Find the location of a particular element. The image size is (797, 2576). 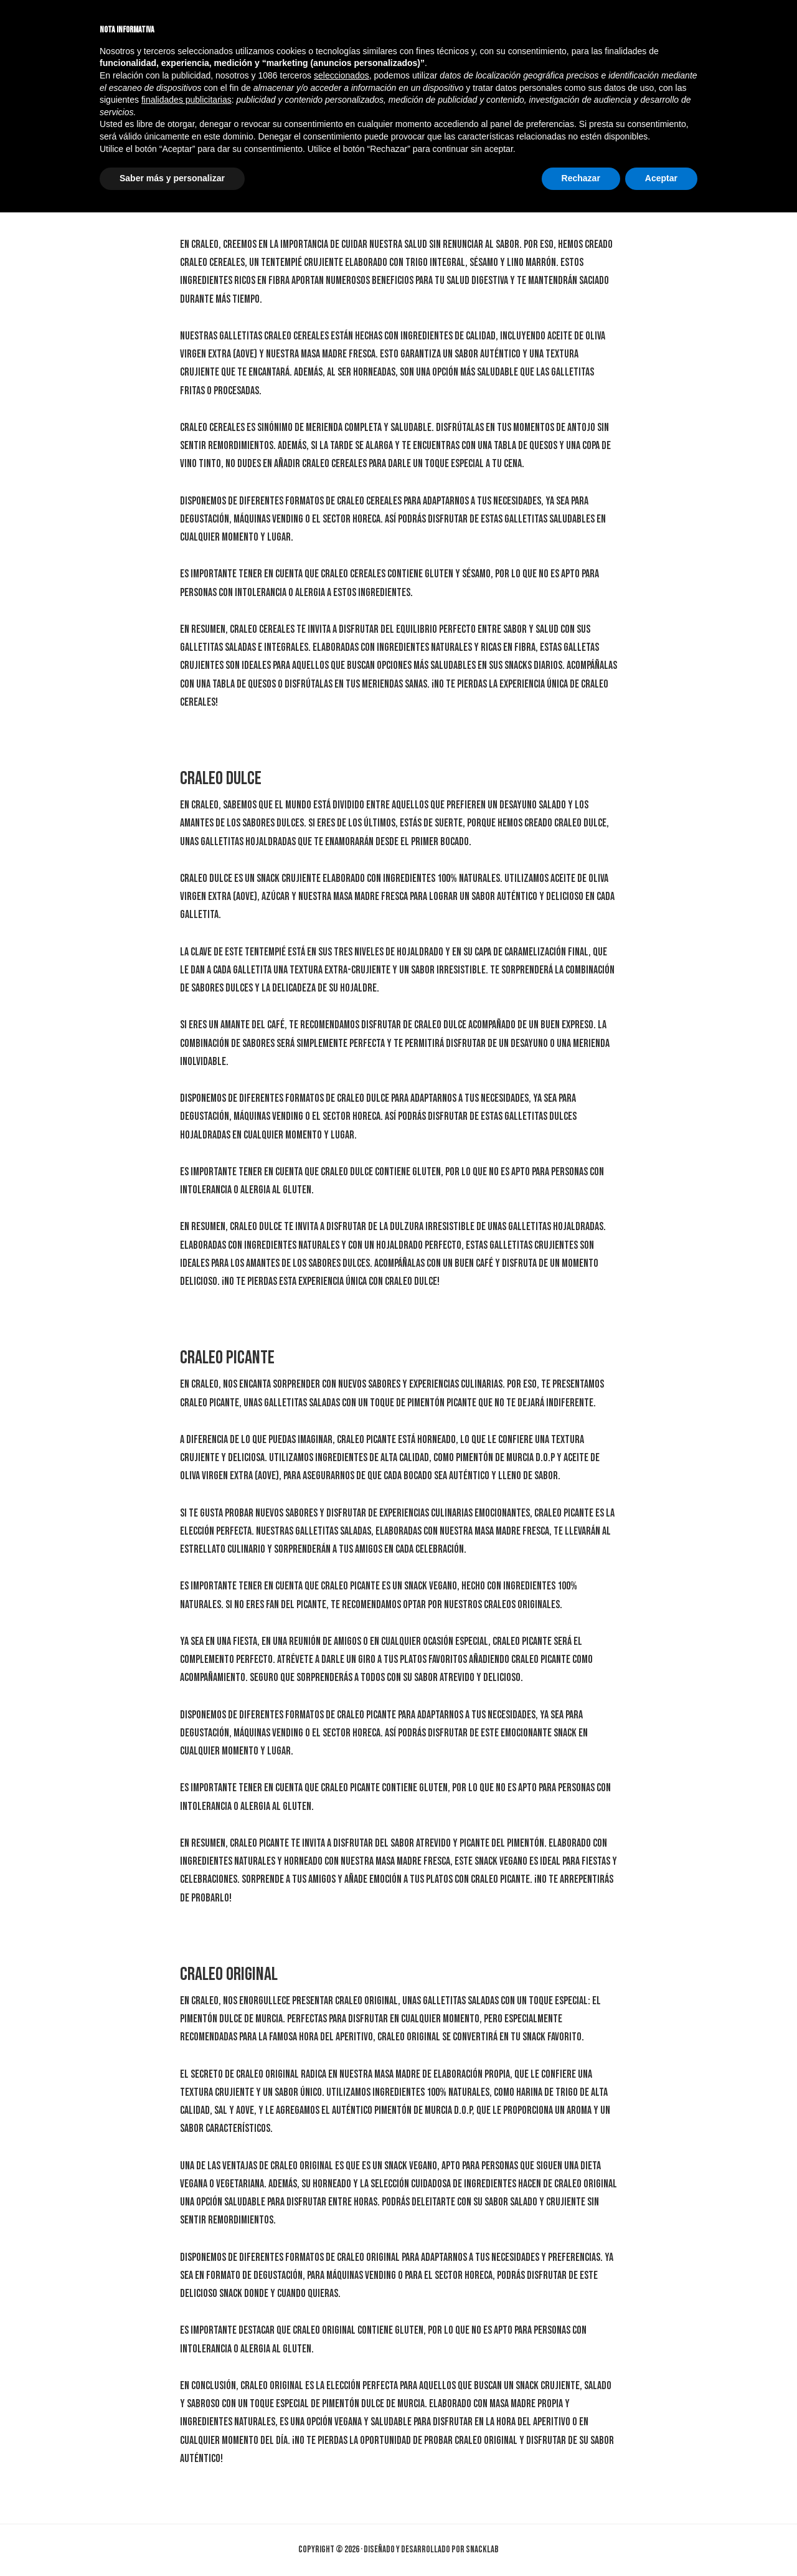

Rechazar [button] is located at coordinates (581, 2542).